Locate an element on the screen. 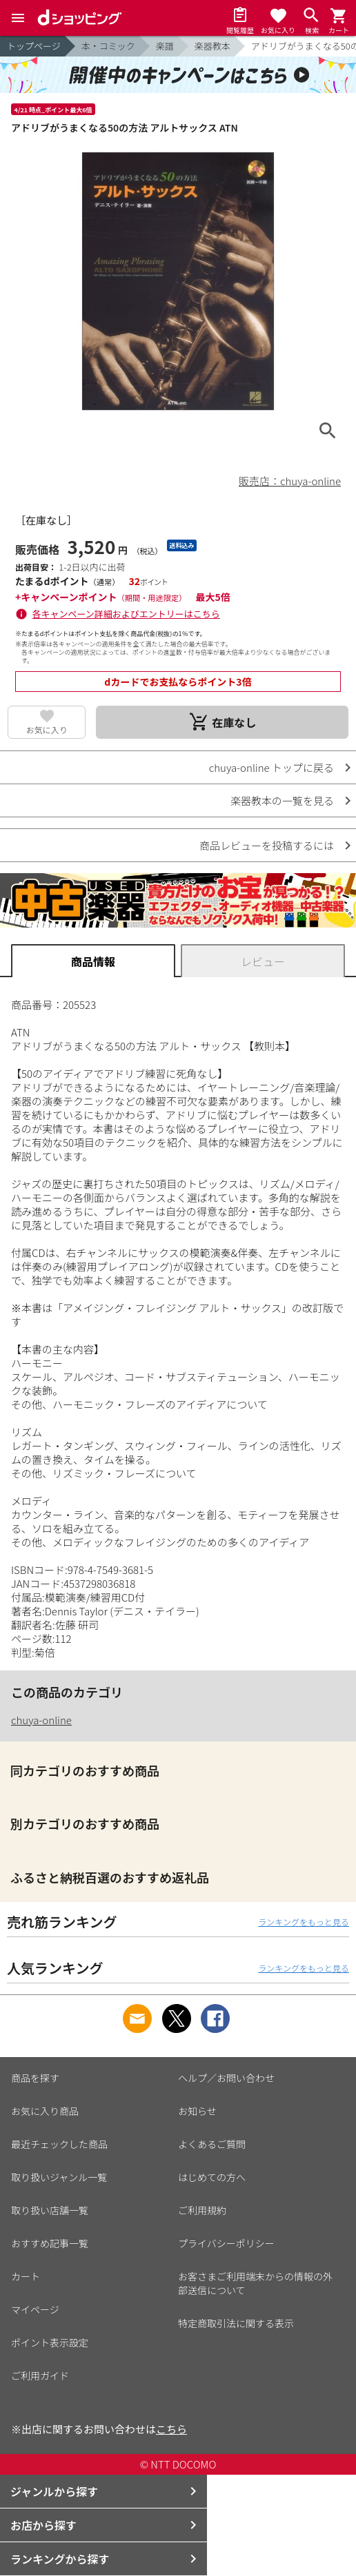 Image resolution: width=356 pixels, height=2576 pixels. お気に入り is located at coordinates (47, 729).